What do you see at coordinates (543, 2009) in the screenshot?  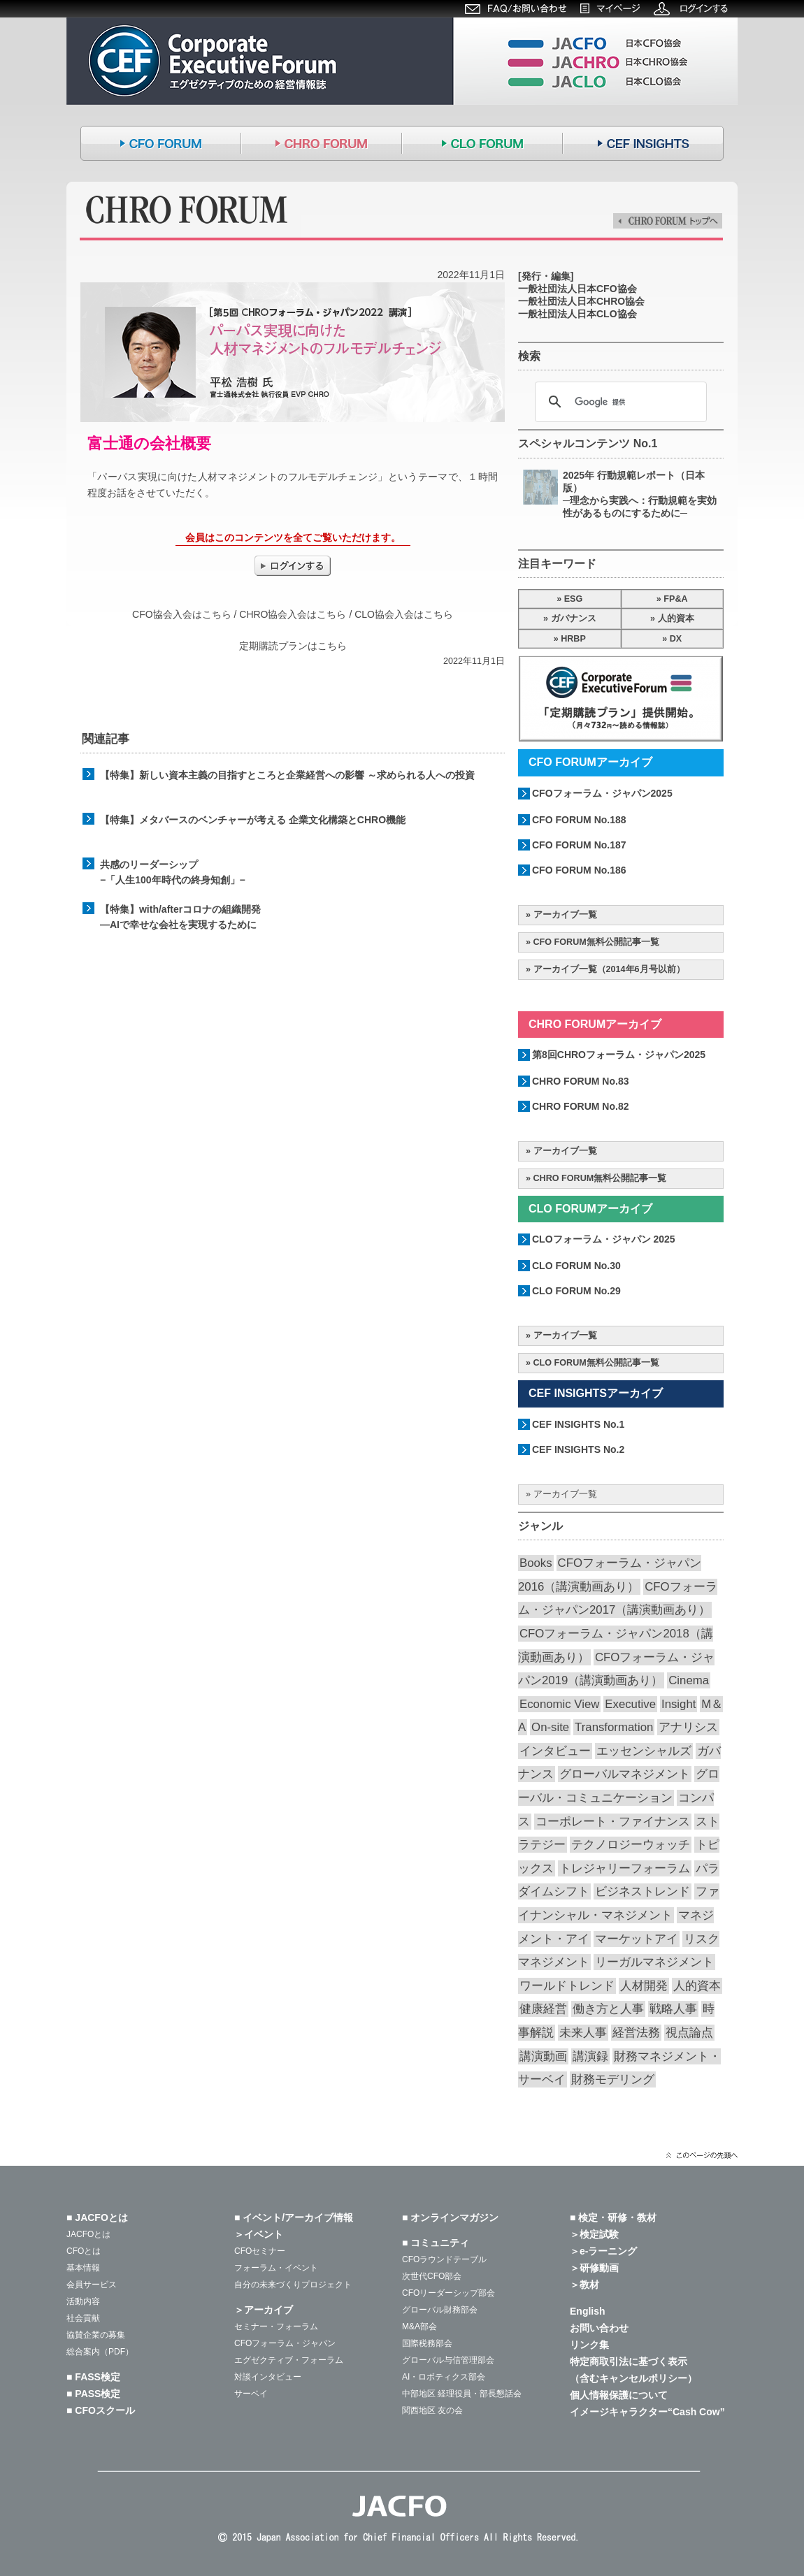 I see `健康経営 [健康経営 (13個の項目)]` at bounding box center [543, 2009].